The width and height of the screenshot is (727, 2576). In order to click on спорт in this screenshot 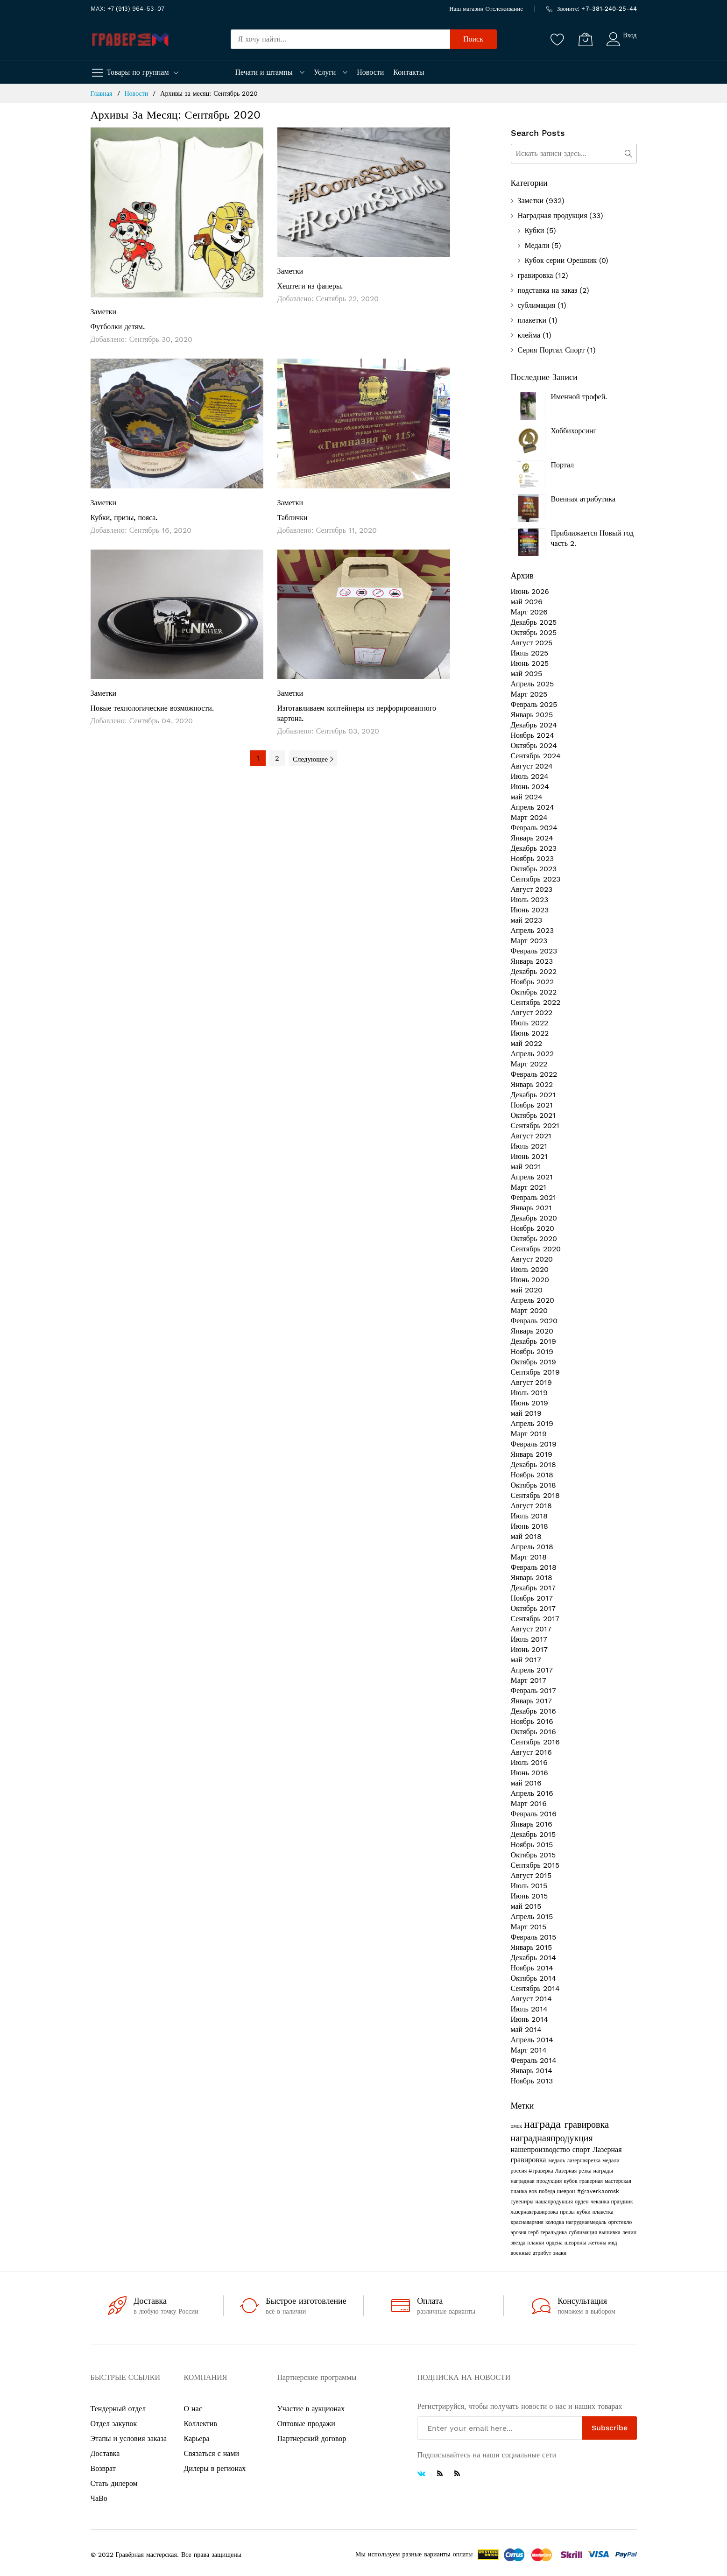, I will do `click(582, 2149)`.